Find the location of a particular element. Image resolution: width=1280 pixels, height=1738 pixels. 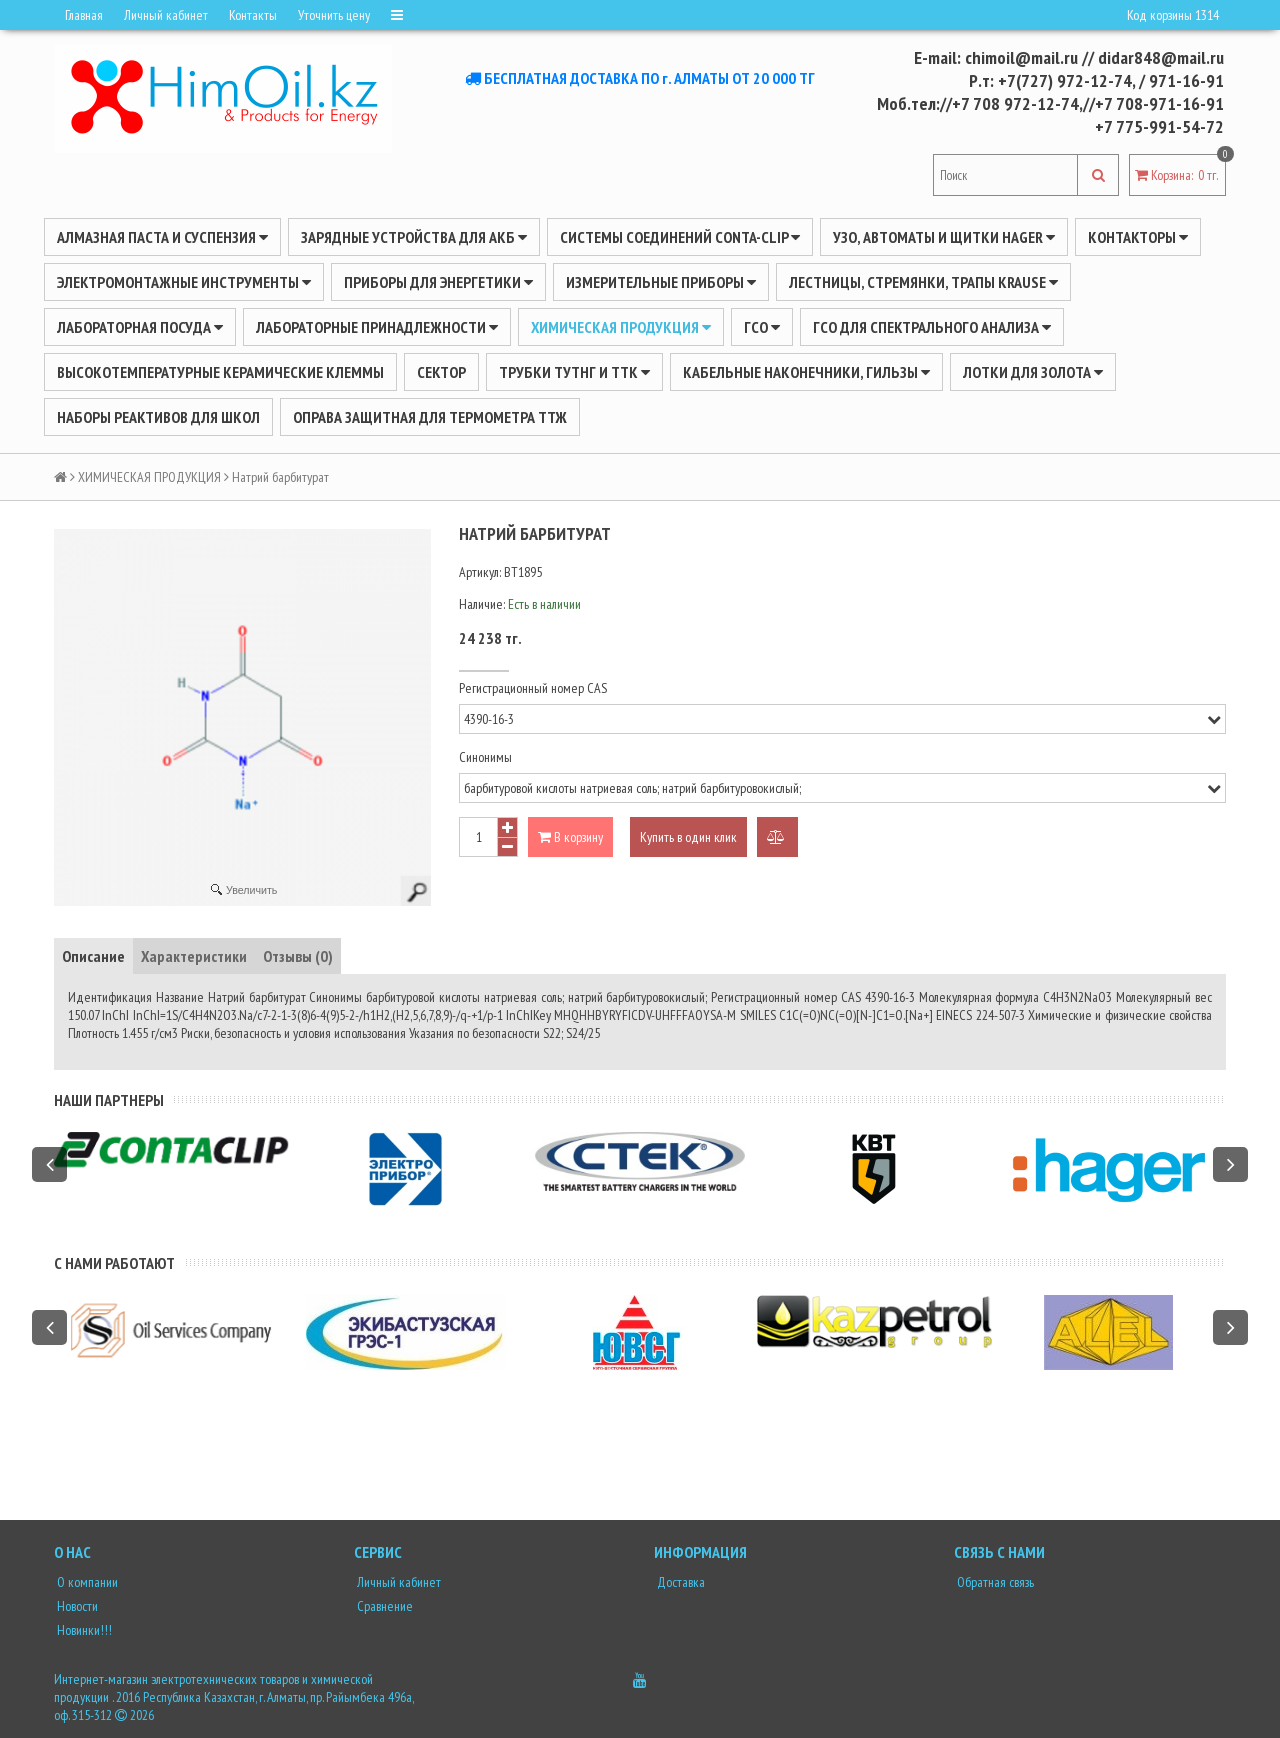

Главная is located at coordinates (84, 15).